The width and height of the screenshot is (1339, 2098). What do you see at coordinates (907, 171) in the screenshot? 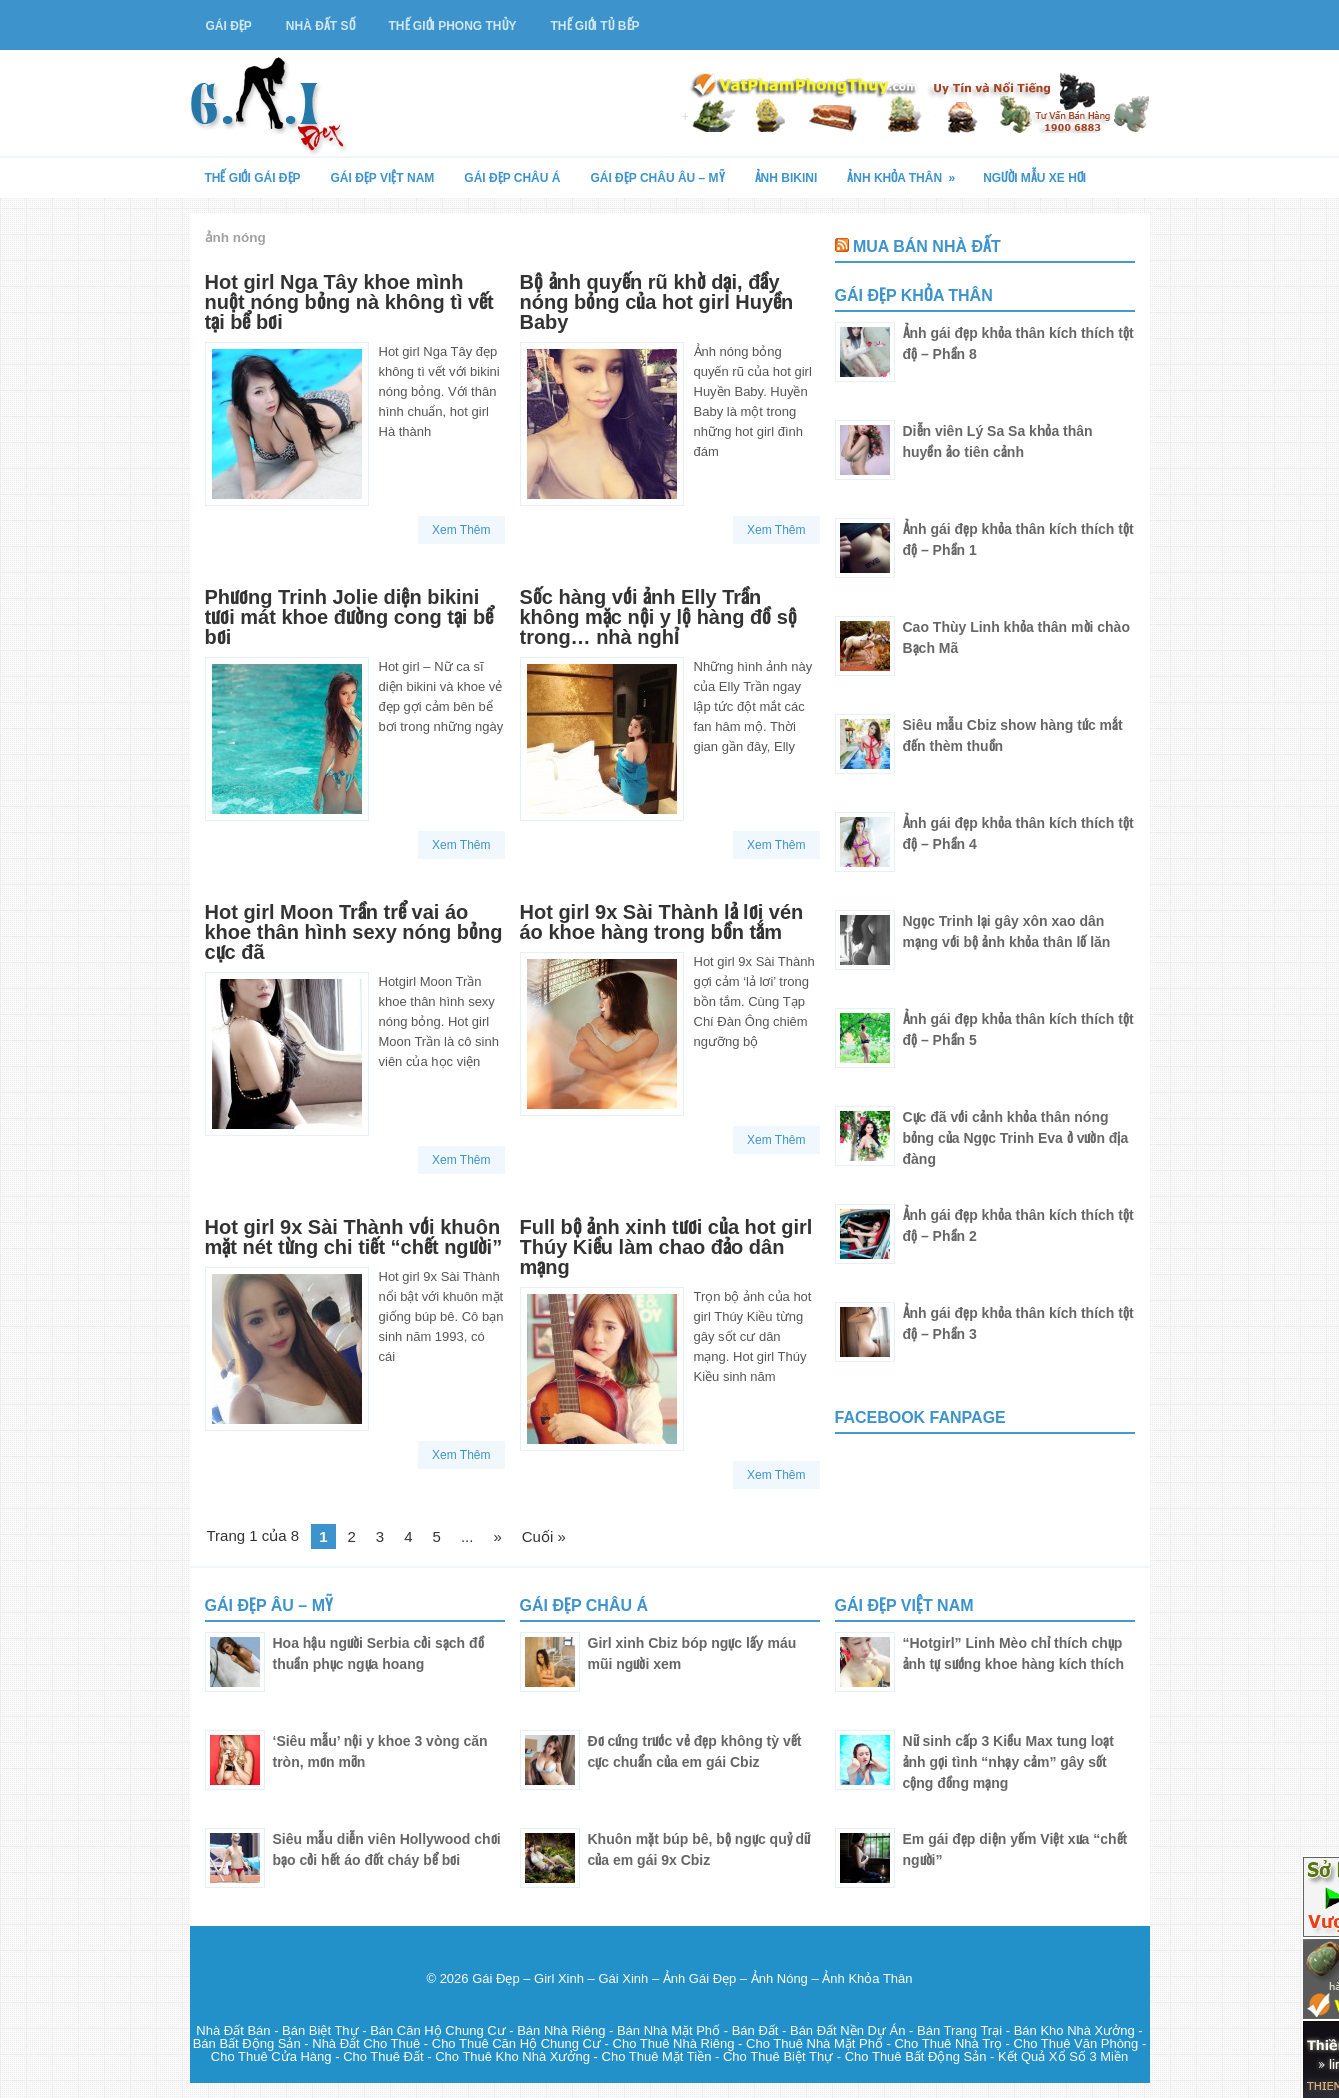
I see `Ảnh Khỏa Thân` at bounding box center [907, 171].